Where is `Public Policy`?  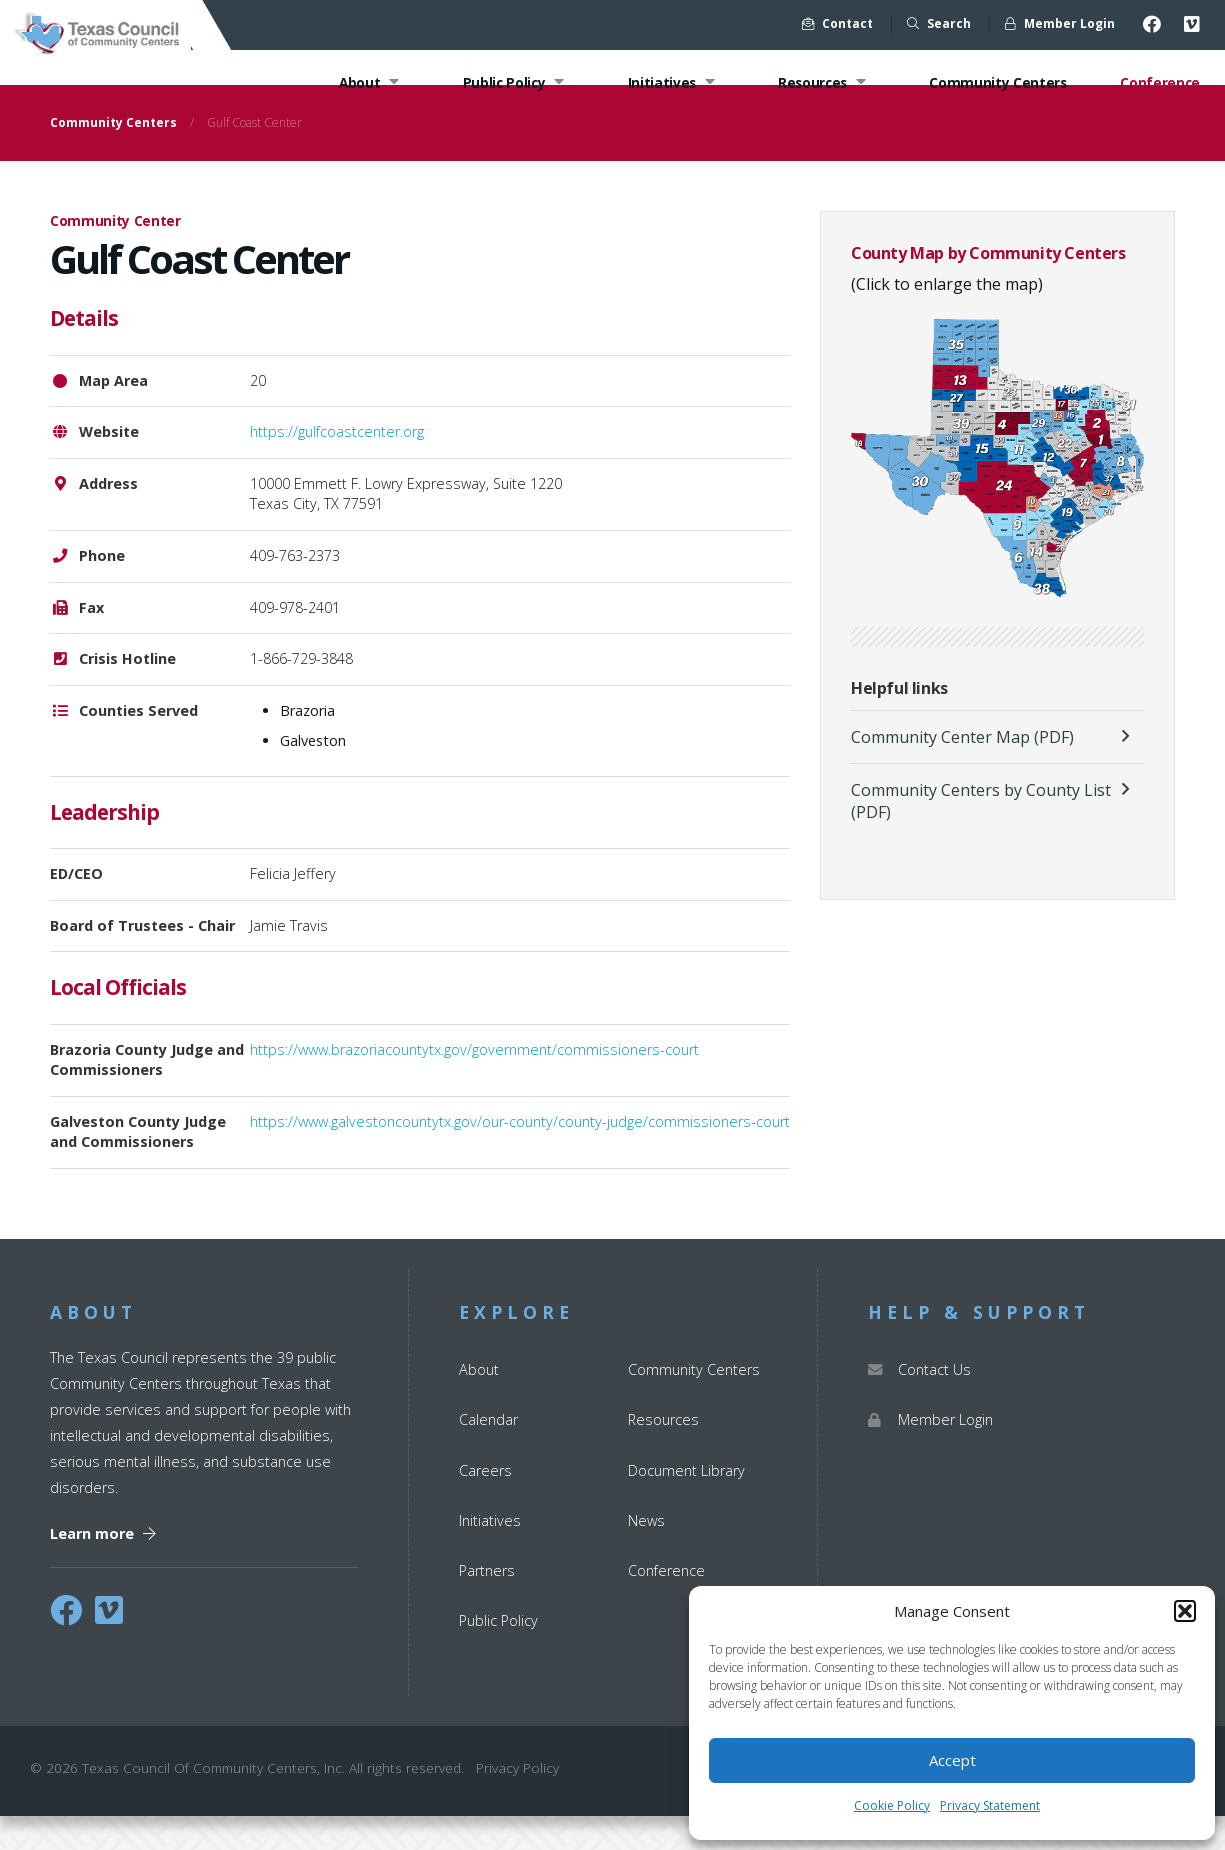
Public Policy is located at coordinates (506, 83).